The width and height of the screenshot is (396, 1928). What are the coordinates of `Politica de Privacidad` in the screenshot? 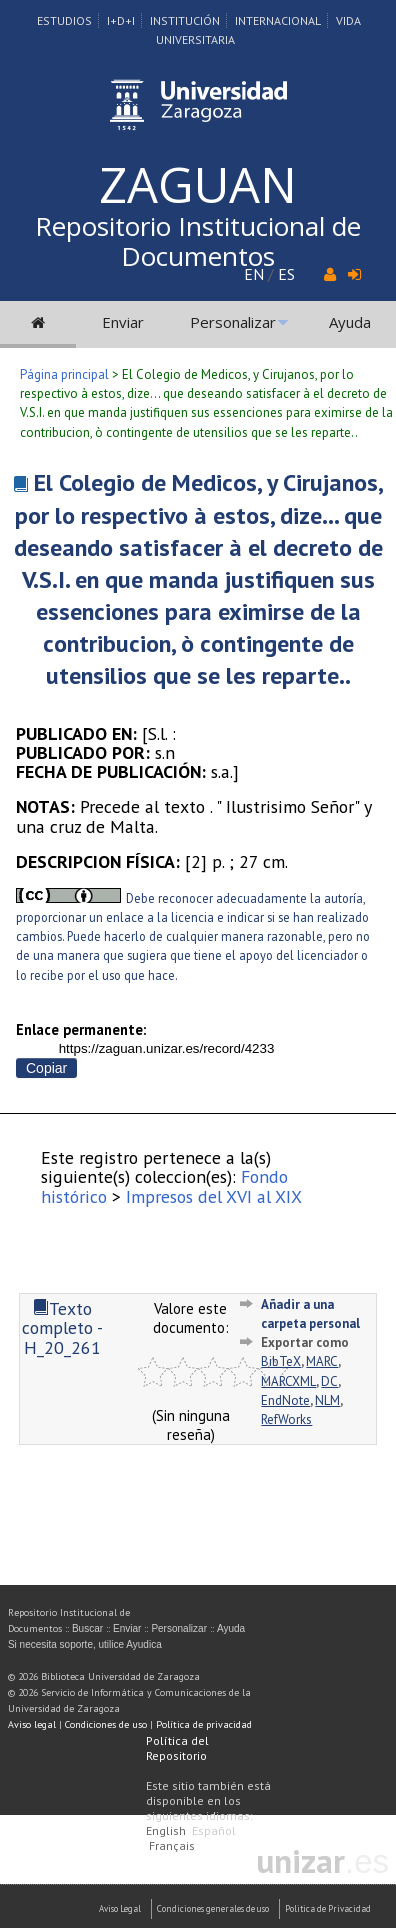 It's located at (328, 1908).